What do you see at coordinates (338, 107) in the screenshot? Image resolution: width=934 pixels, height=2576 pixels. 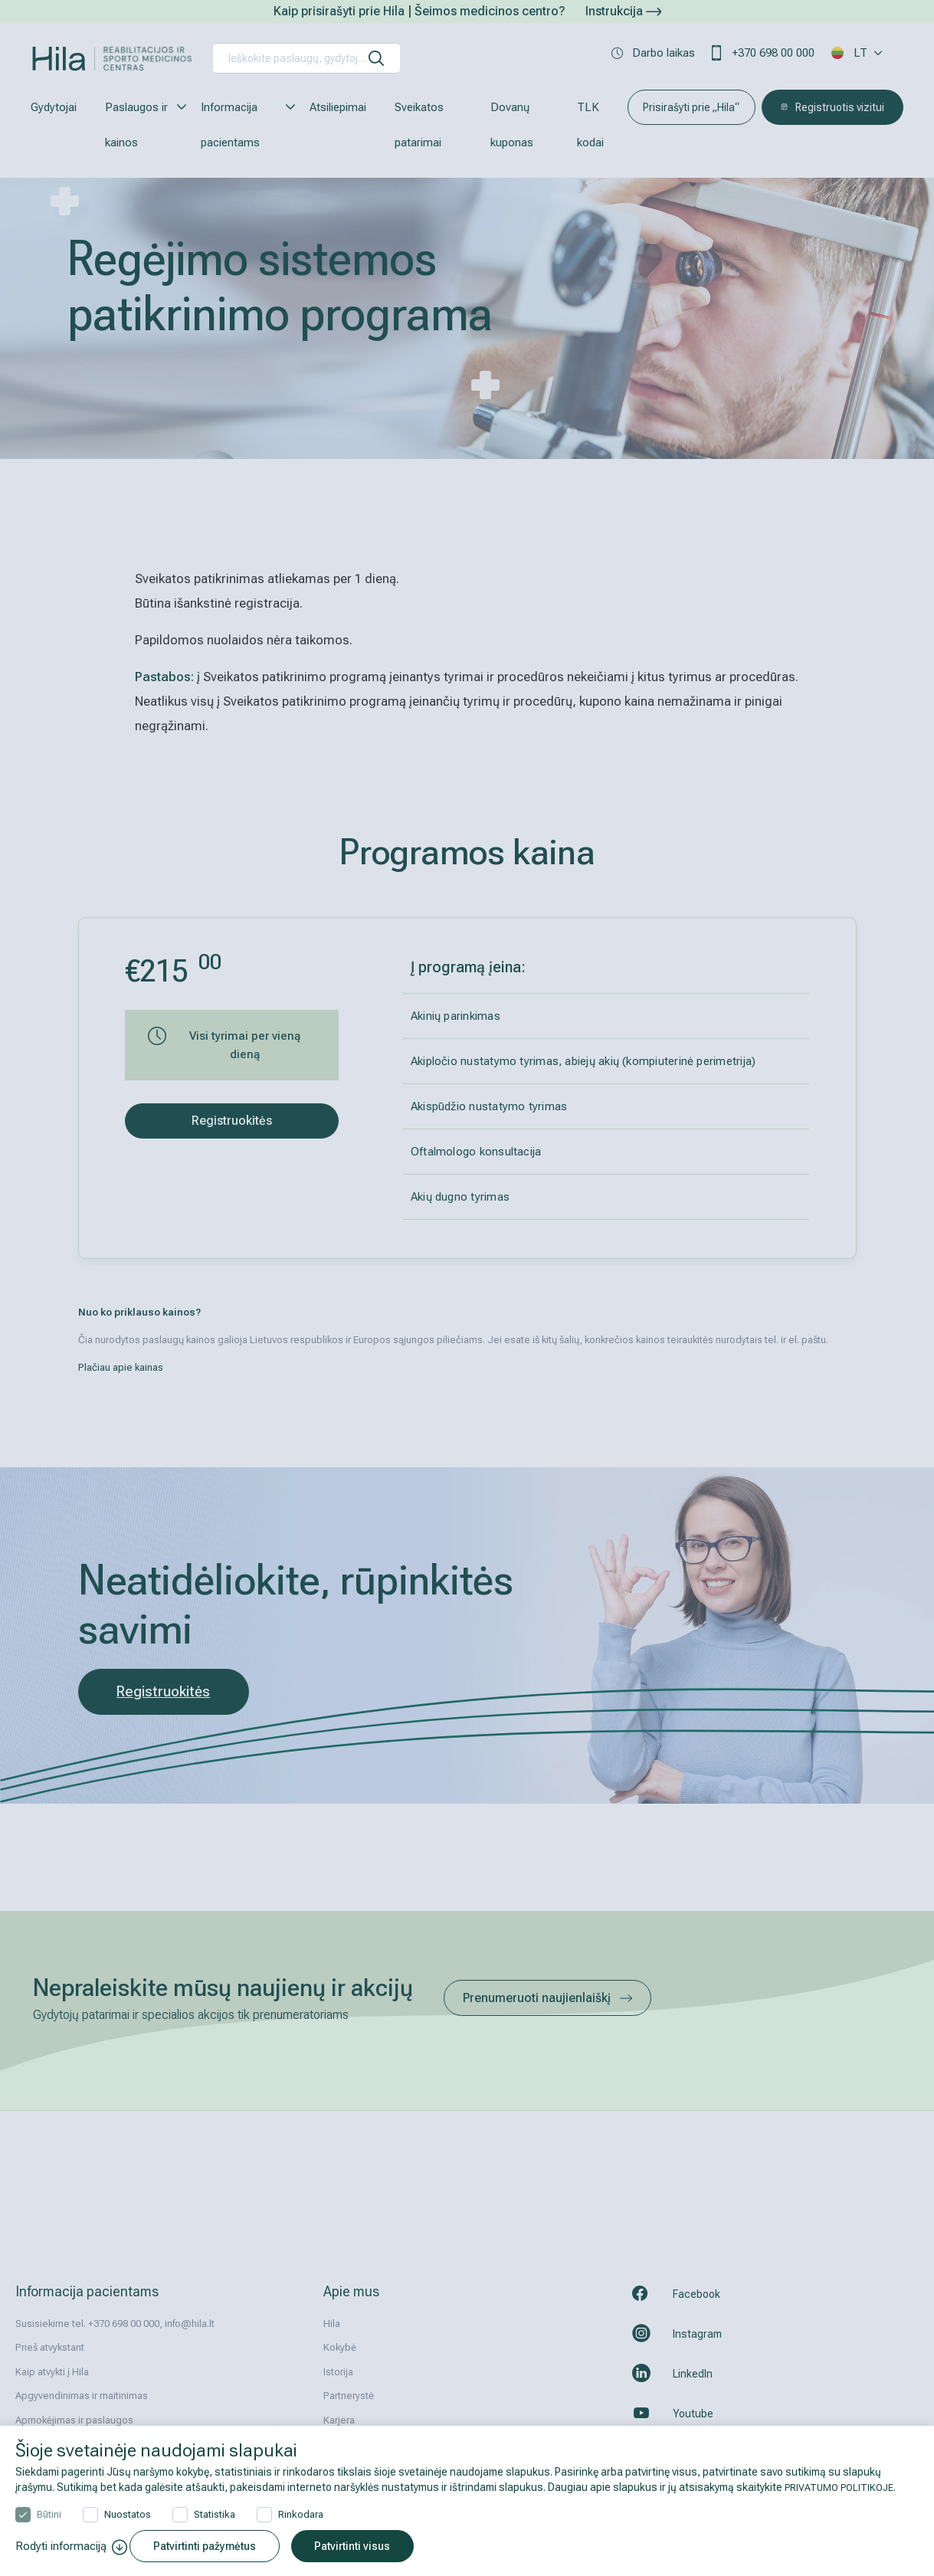 I see `Atsiliepimai` at bounding box center [338, 107].